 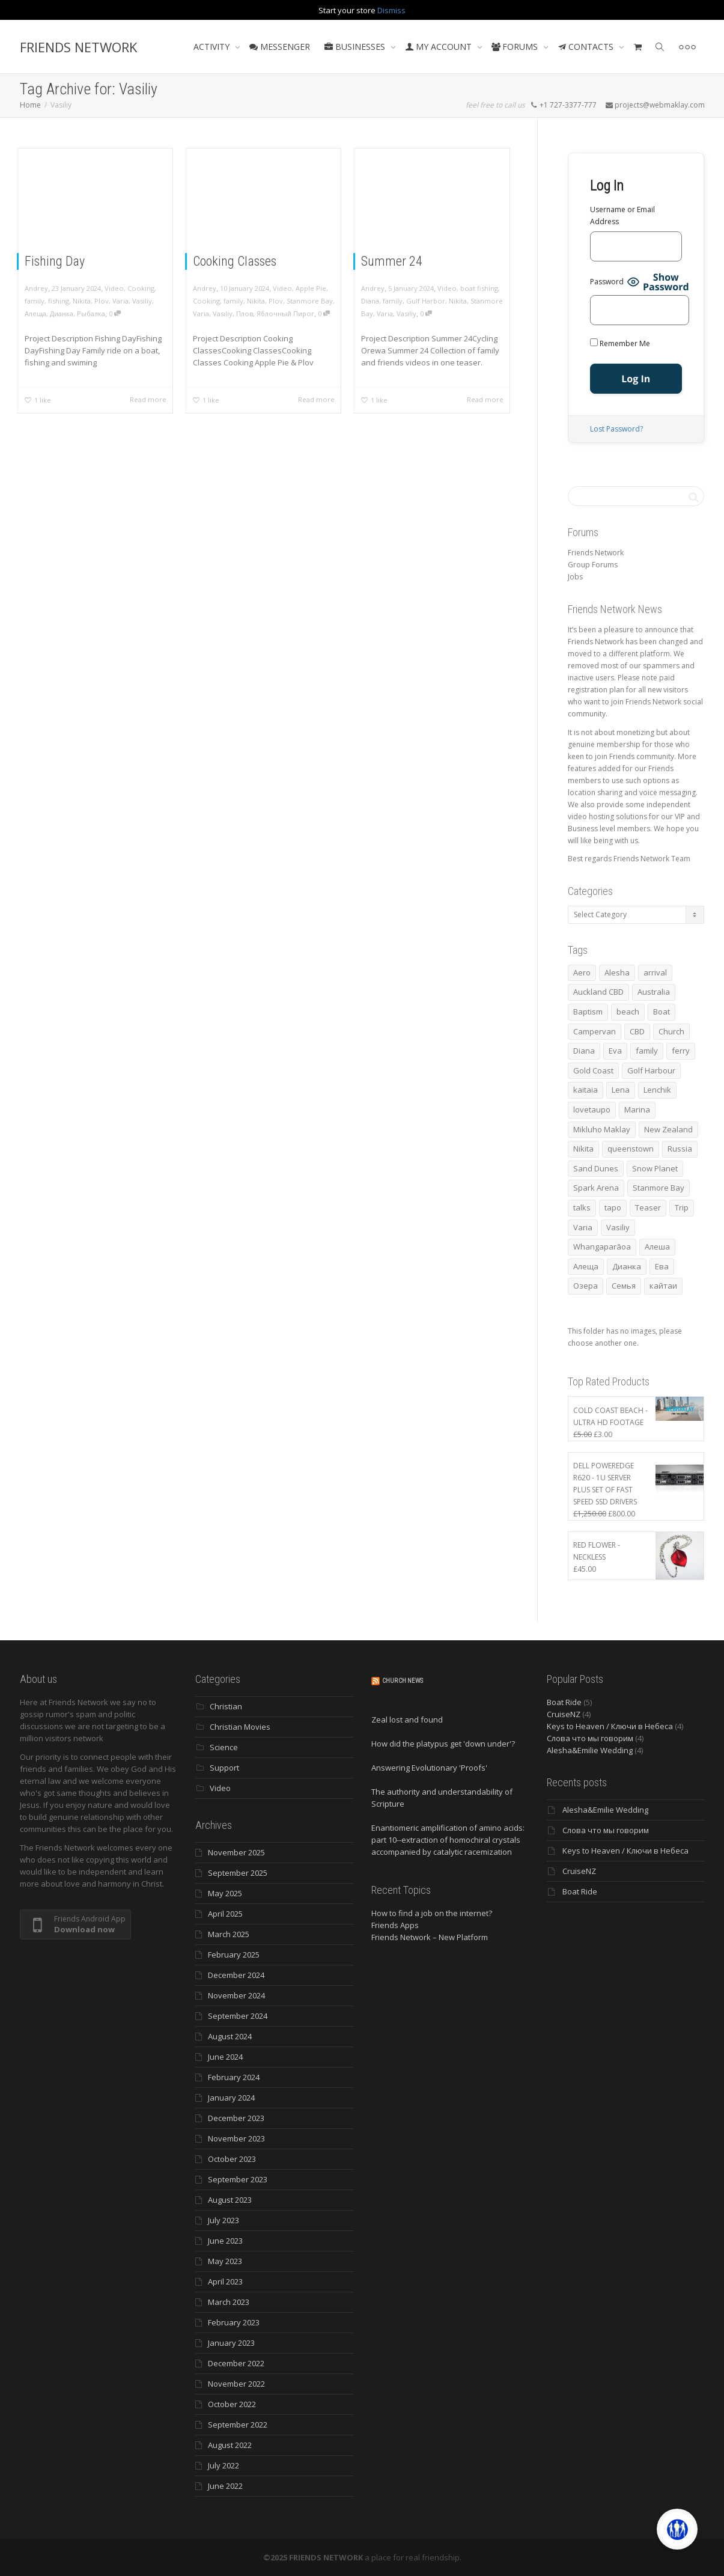 I want to click on tapo [tapo (4 items)], so click(x=612, y=1207).